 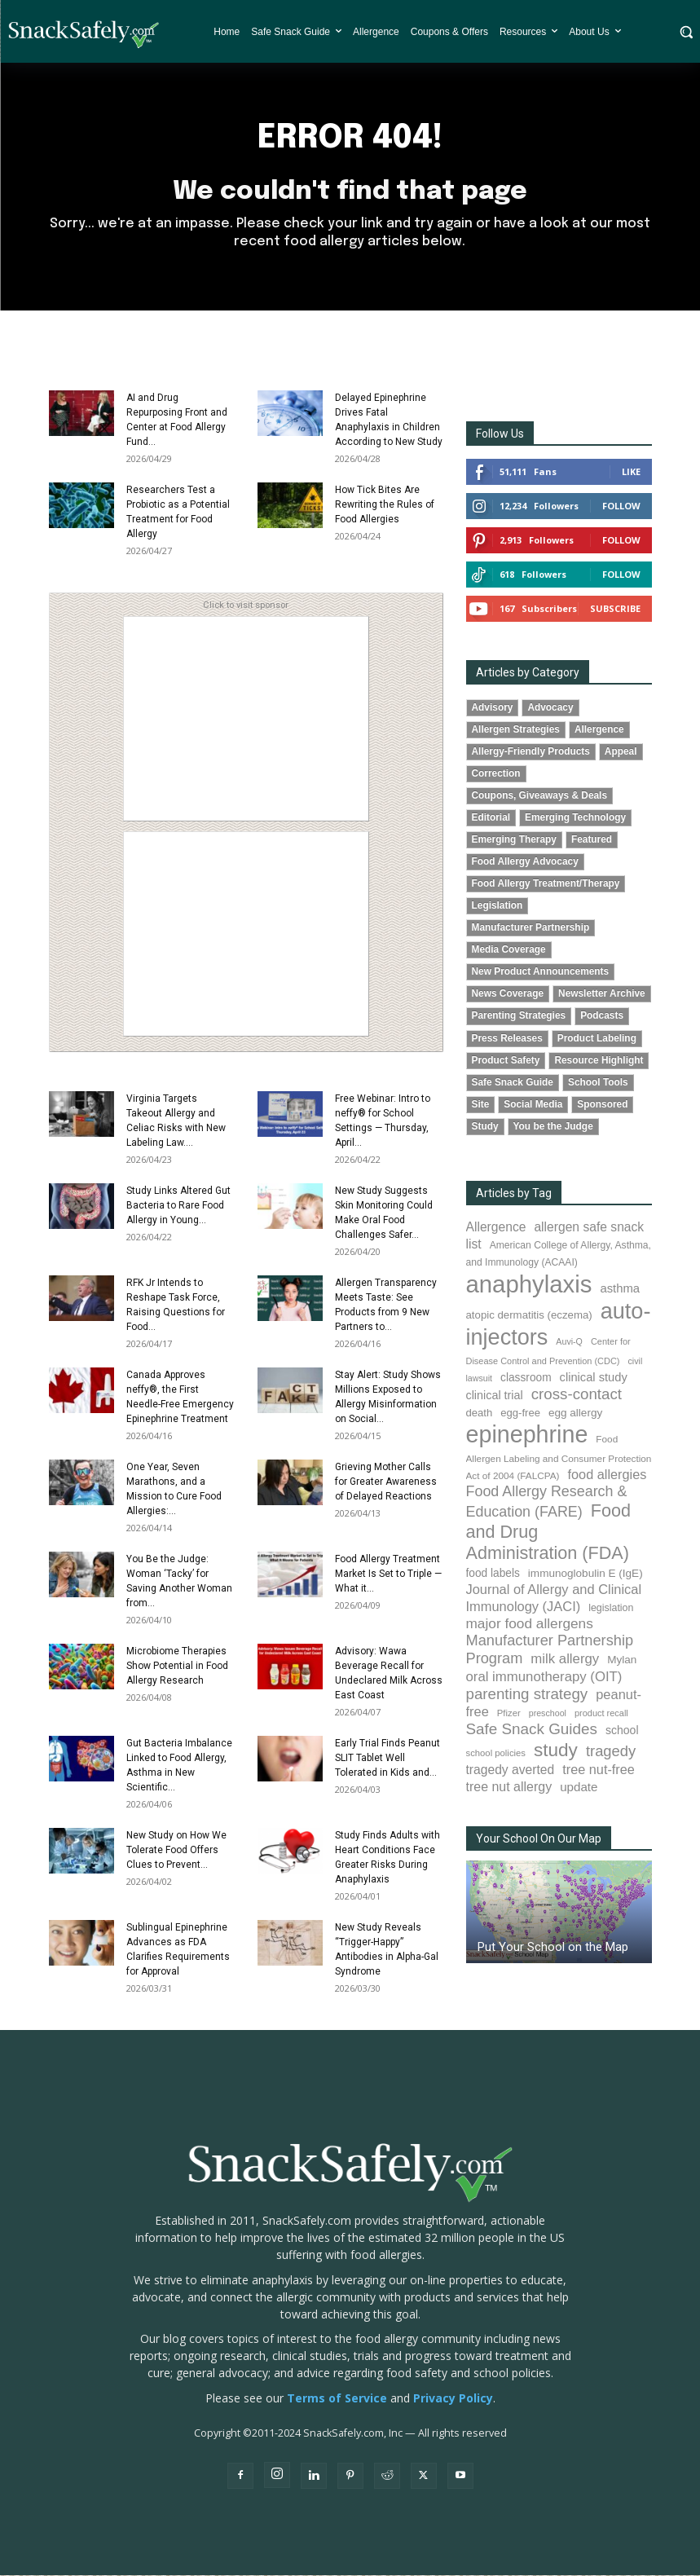 I want to click on Microbiome Therapies Show Potential in Food Allergy Research, so click(x=177, y=1666).